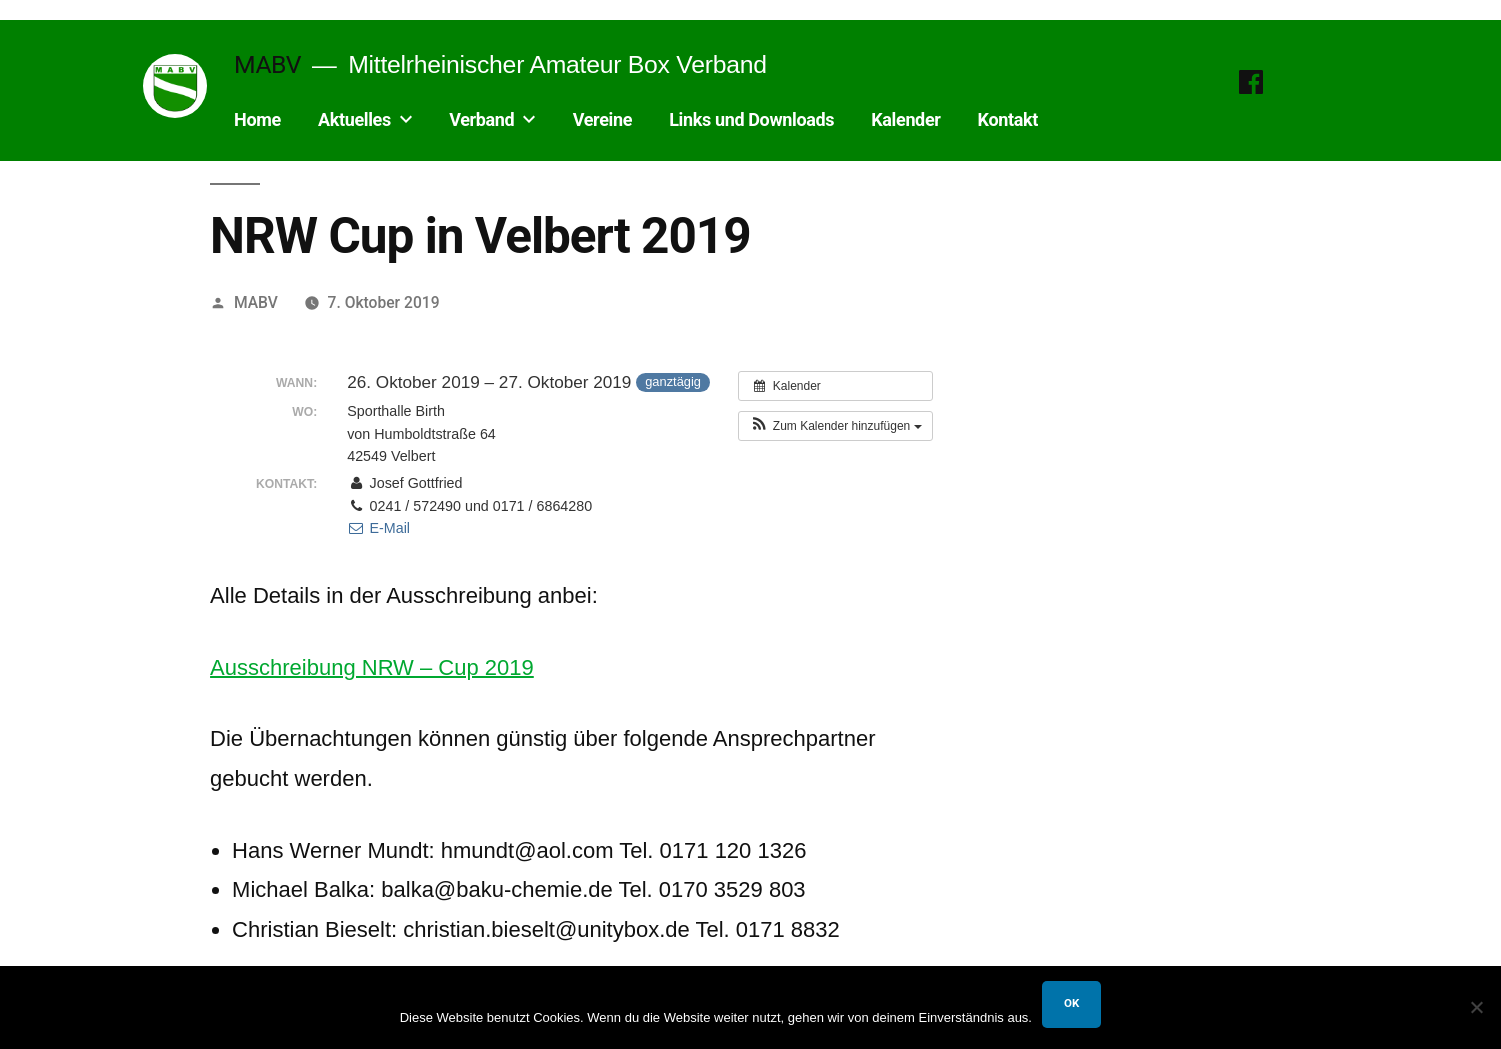  What do you see at coordinates (372, 667) in the screenshot?
I see `Ausschreibung NRW – Cup 2019` at bounding box center [372, 667].